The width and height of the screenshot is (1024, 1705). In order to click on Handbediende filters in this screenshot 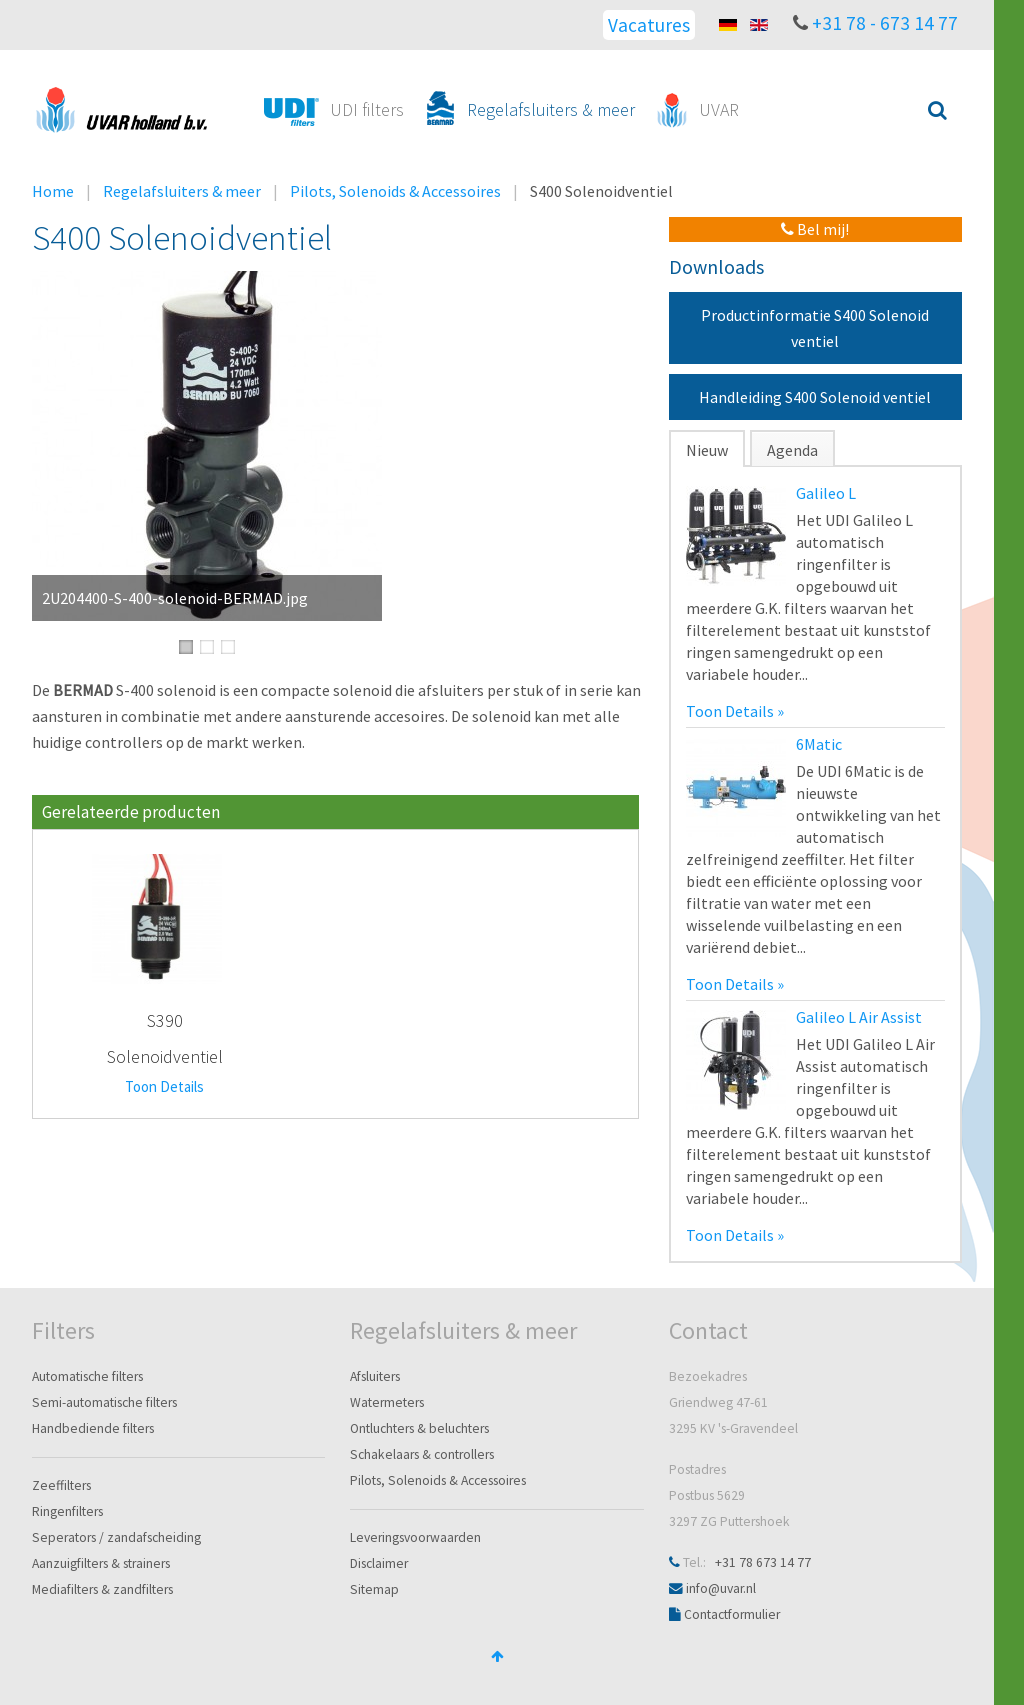, I will do `click(93, 1428)`.